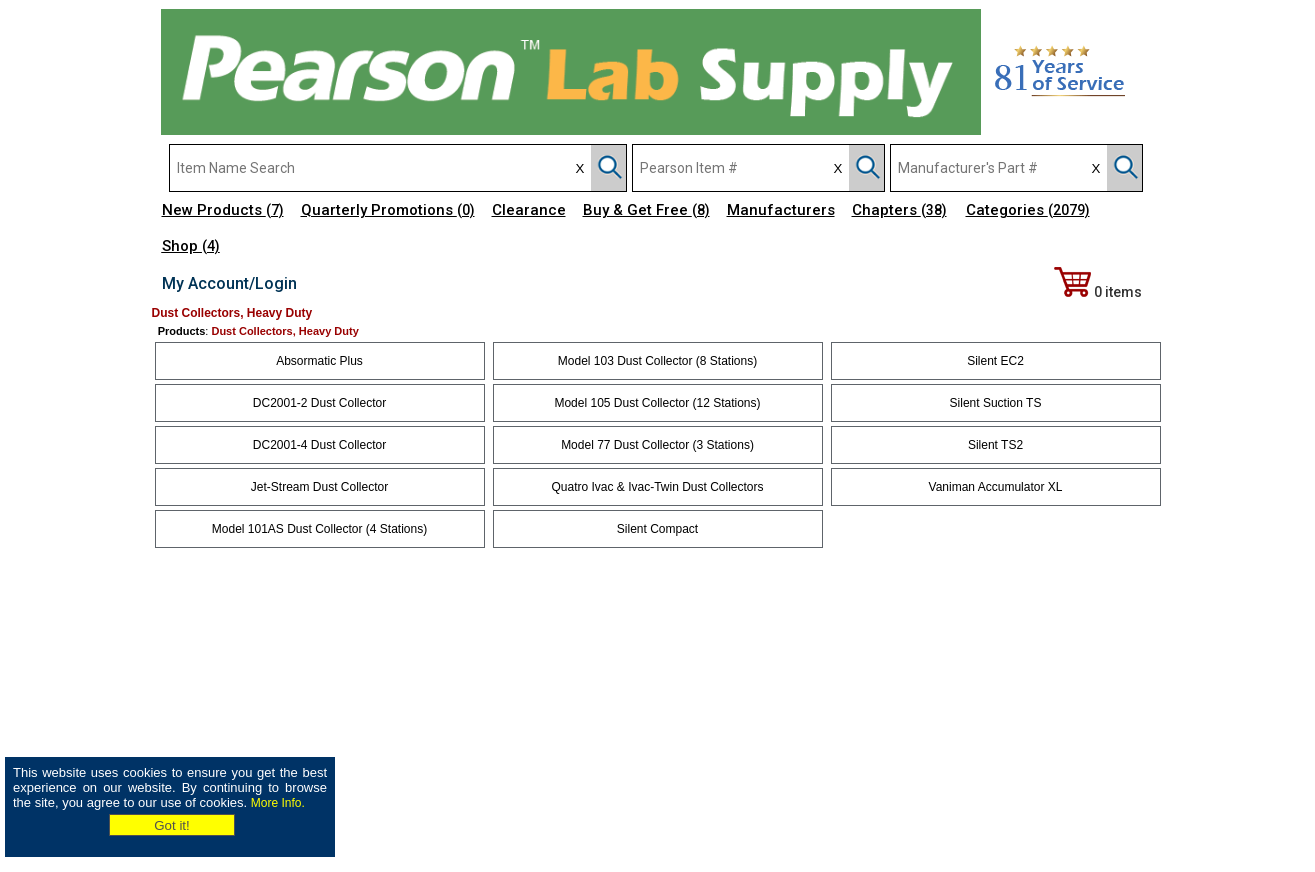  I want to click on Model 101AS Dust Collector (4 Stations), so click(319, 529).